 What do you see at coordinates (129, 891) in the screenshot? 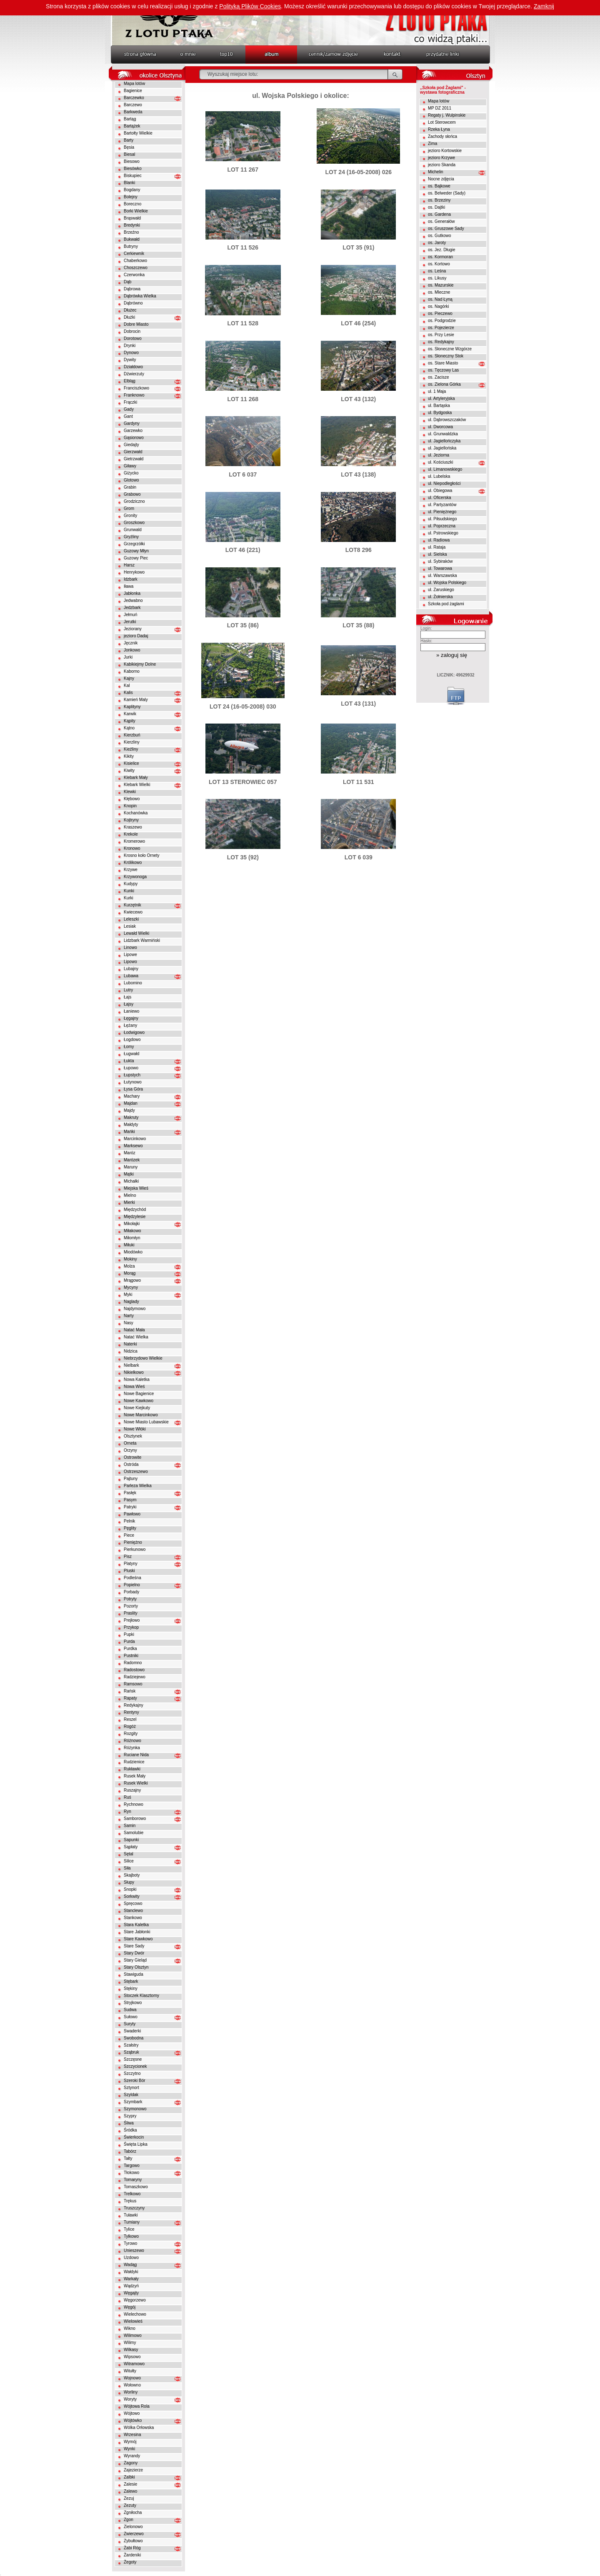
I see `Kunki` at bounding box center [129, 891].